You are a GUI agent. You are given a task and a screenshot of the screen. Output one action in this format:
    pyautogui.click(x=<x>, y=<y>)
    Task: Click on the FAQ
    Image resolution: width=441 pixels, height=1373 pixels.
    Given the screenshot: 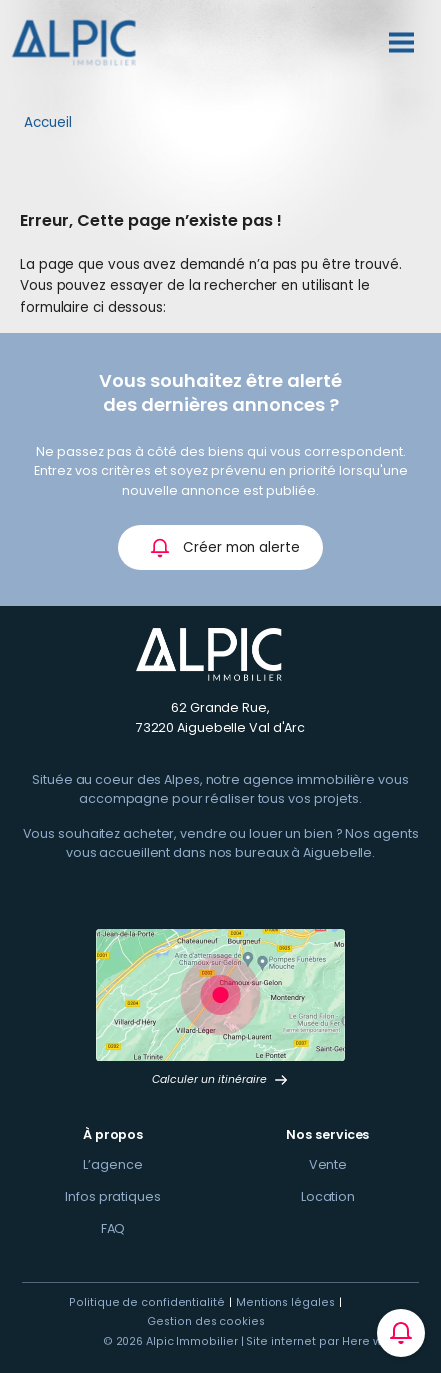 What is the action you would take?
    pyautogui.click(x=113, y=1228)
    